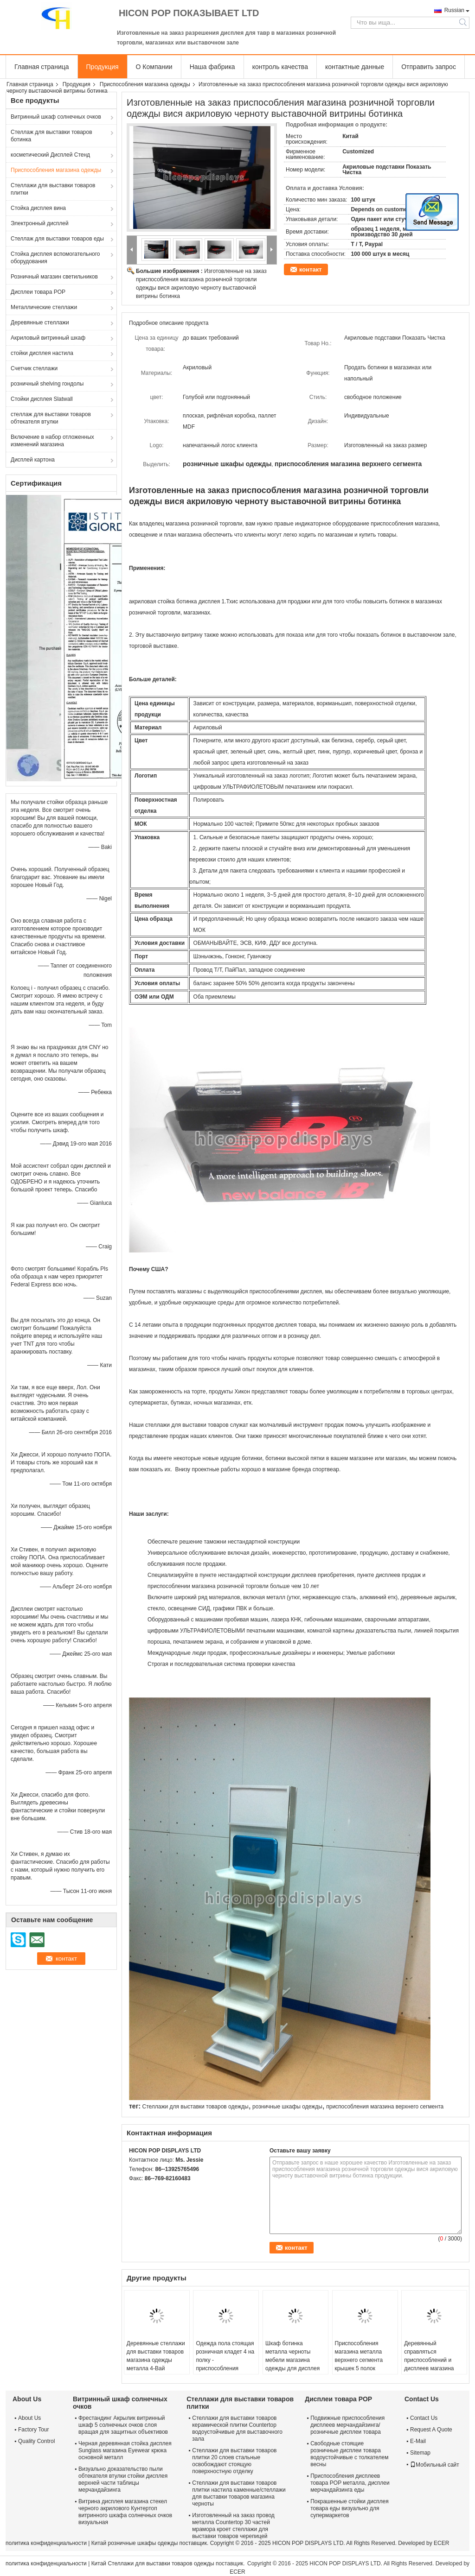 The height and width of the screenshot is (2576, 475). Describe the element at coordinates (354, 66) in the screenshot. I see `контактные данные` at that location.